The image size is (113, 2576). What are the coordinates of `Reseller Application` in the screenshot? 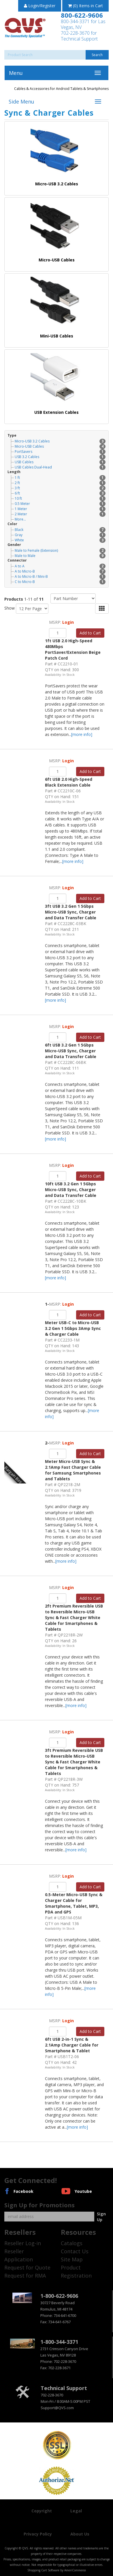 It's located at (18, 2255).